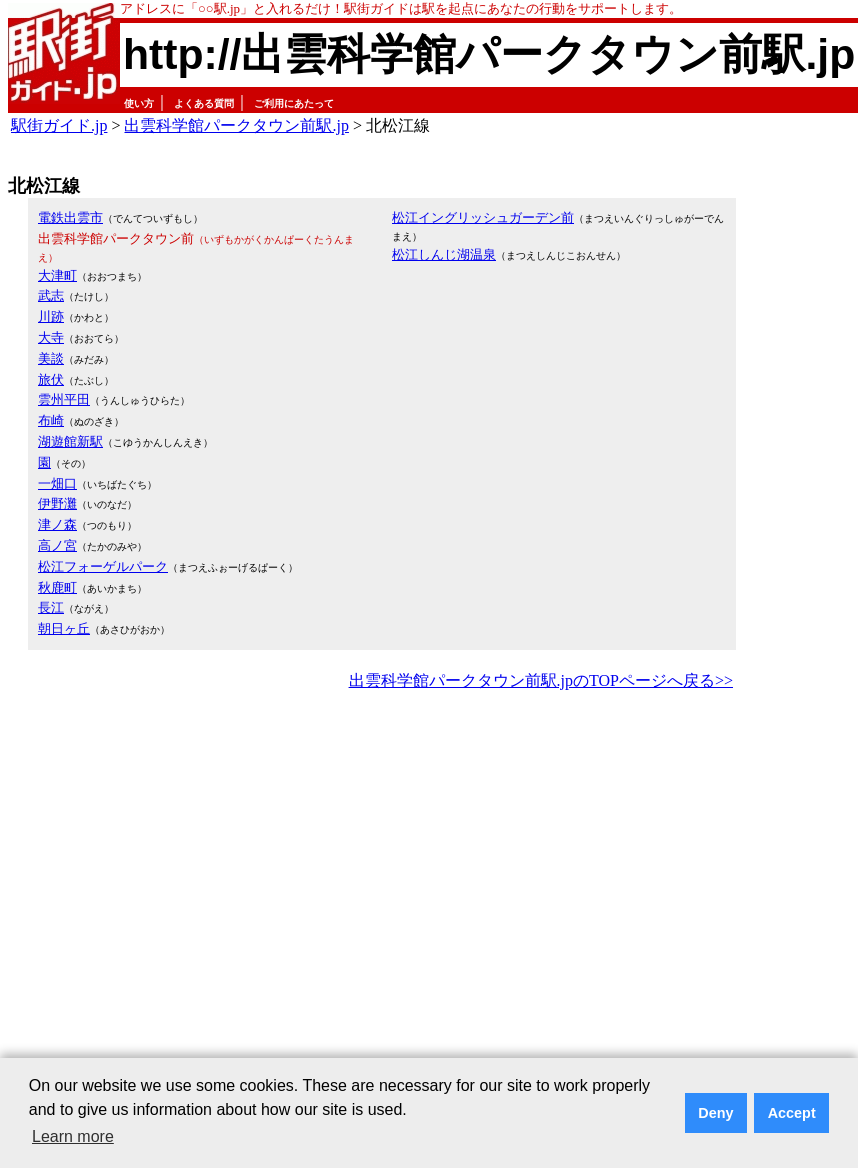 The width and height of the screenshot is (858, 1168). What do you see at coordinates (236, 125) in the screenshot?
I see `出雲科学館パークタウン前駅.jp` at bounding box center [236, 125].